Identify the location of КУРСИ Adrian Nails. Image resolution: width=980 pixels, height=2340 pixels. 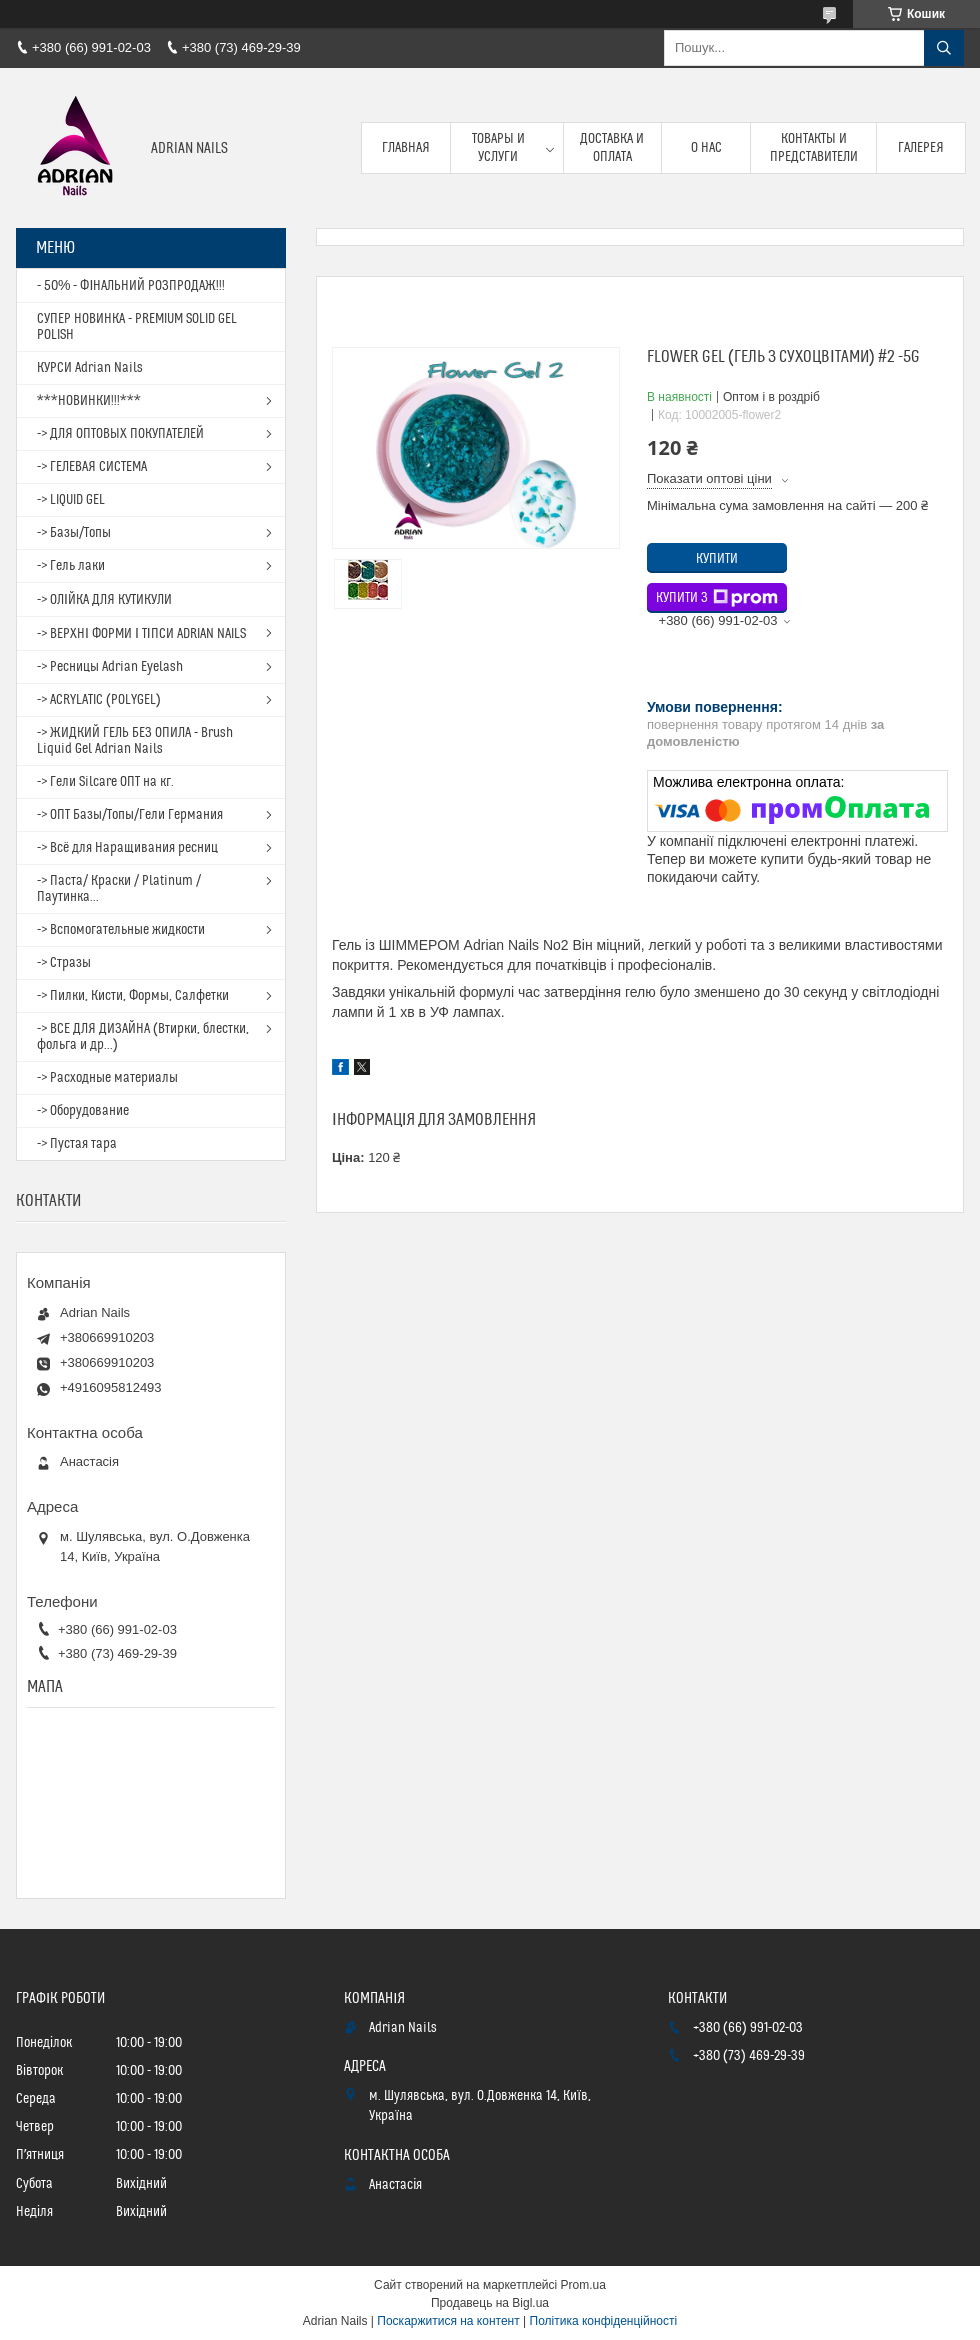
(90, 368).